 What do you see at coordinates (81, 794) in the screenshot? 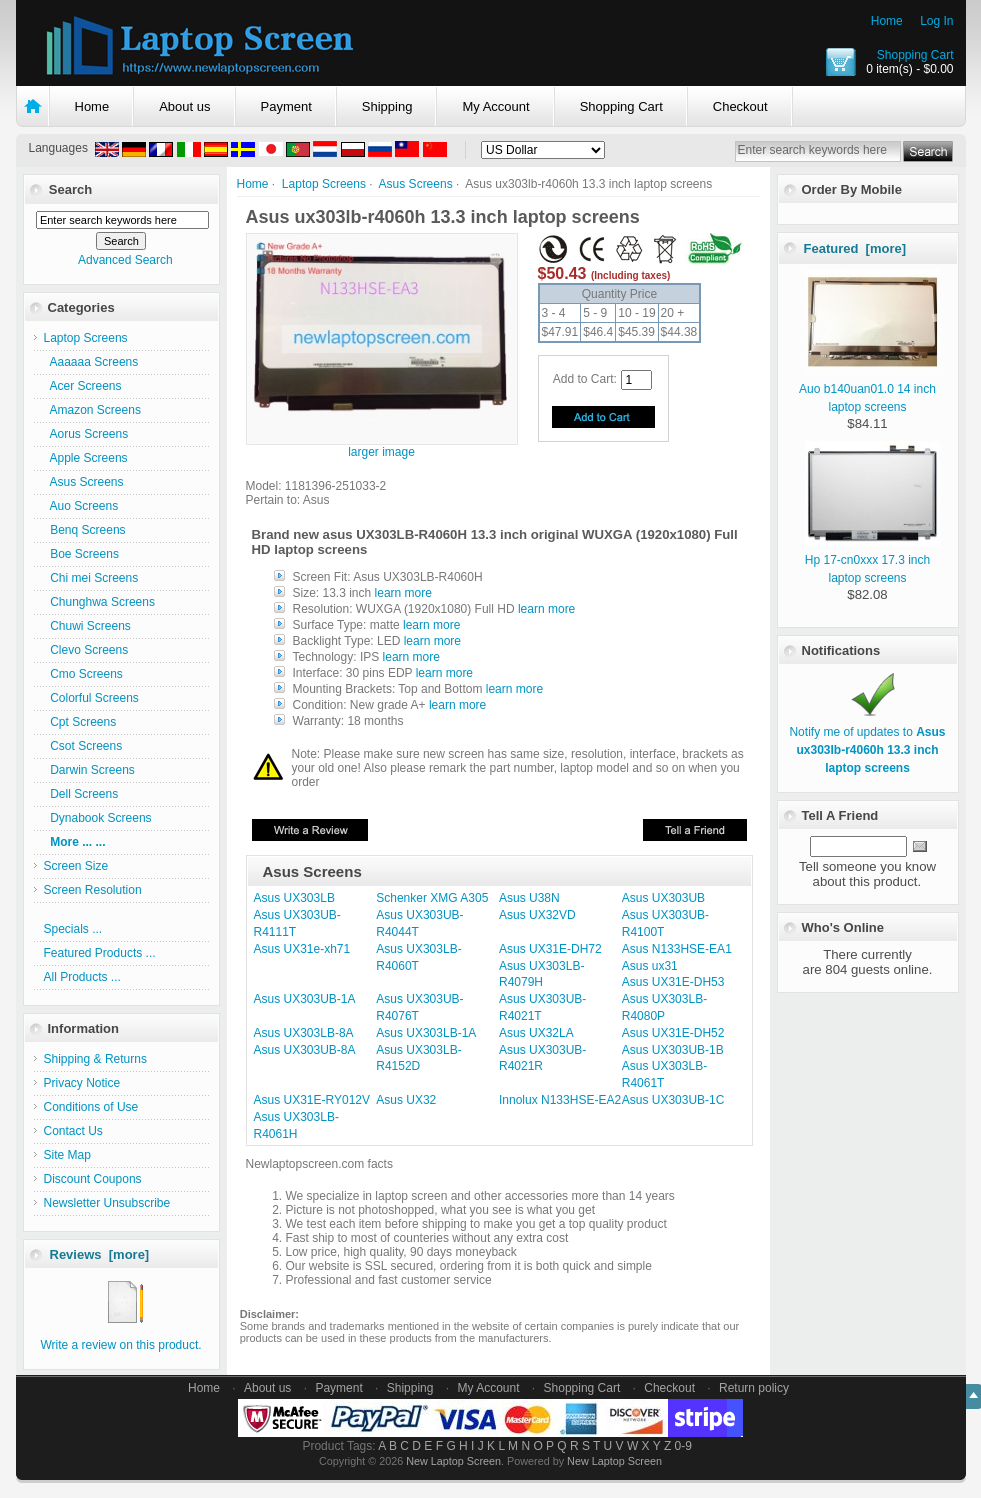
I see `Dell Screens` at bounding box center [81, 794].